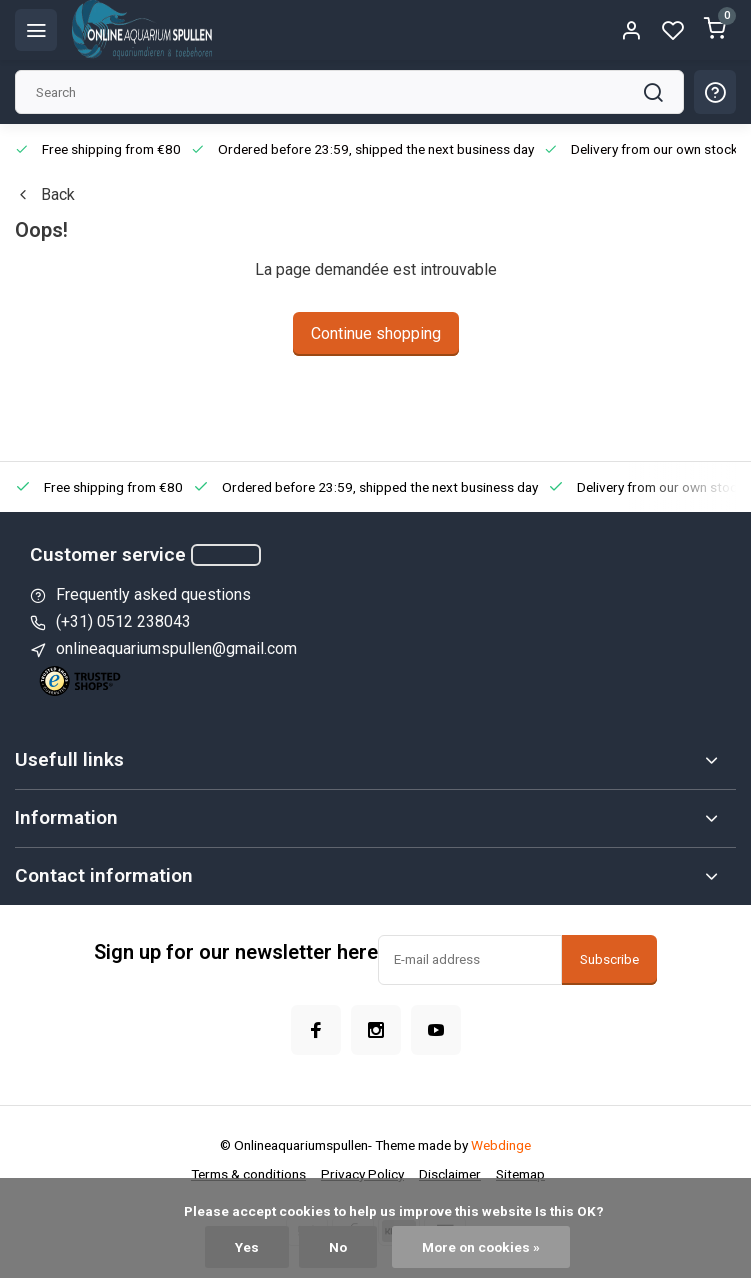 The height and width of the screenshot is (1278, 751). I want to click on Disclaimer, so click(450, 1174).